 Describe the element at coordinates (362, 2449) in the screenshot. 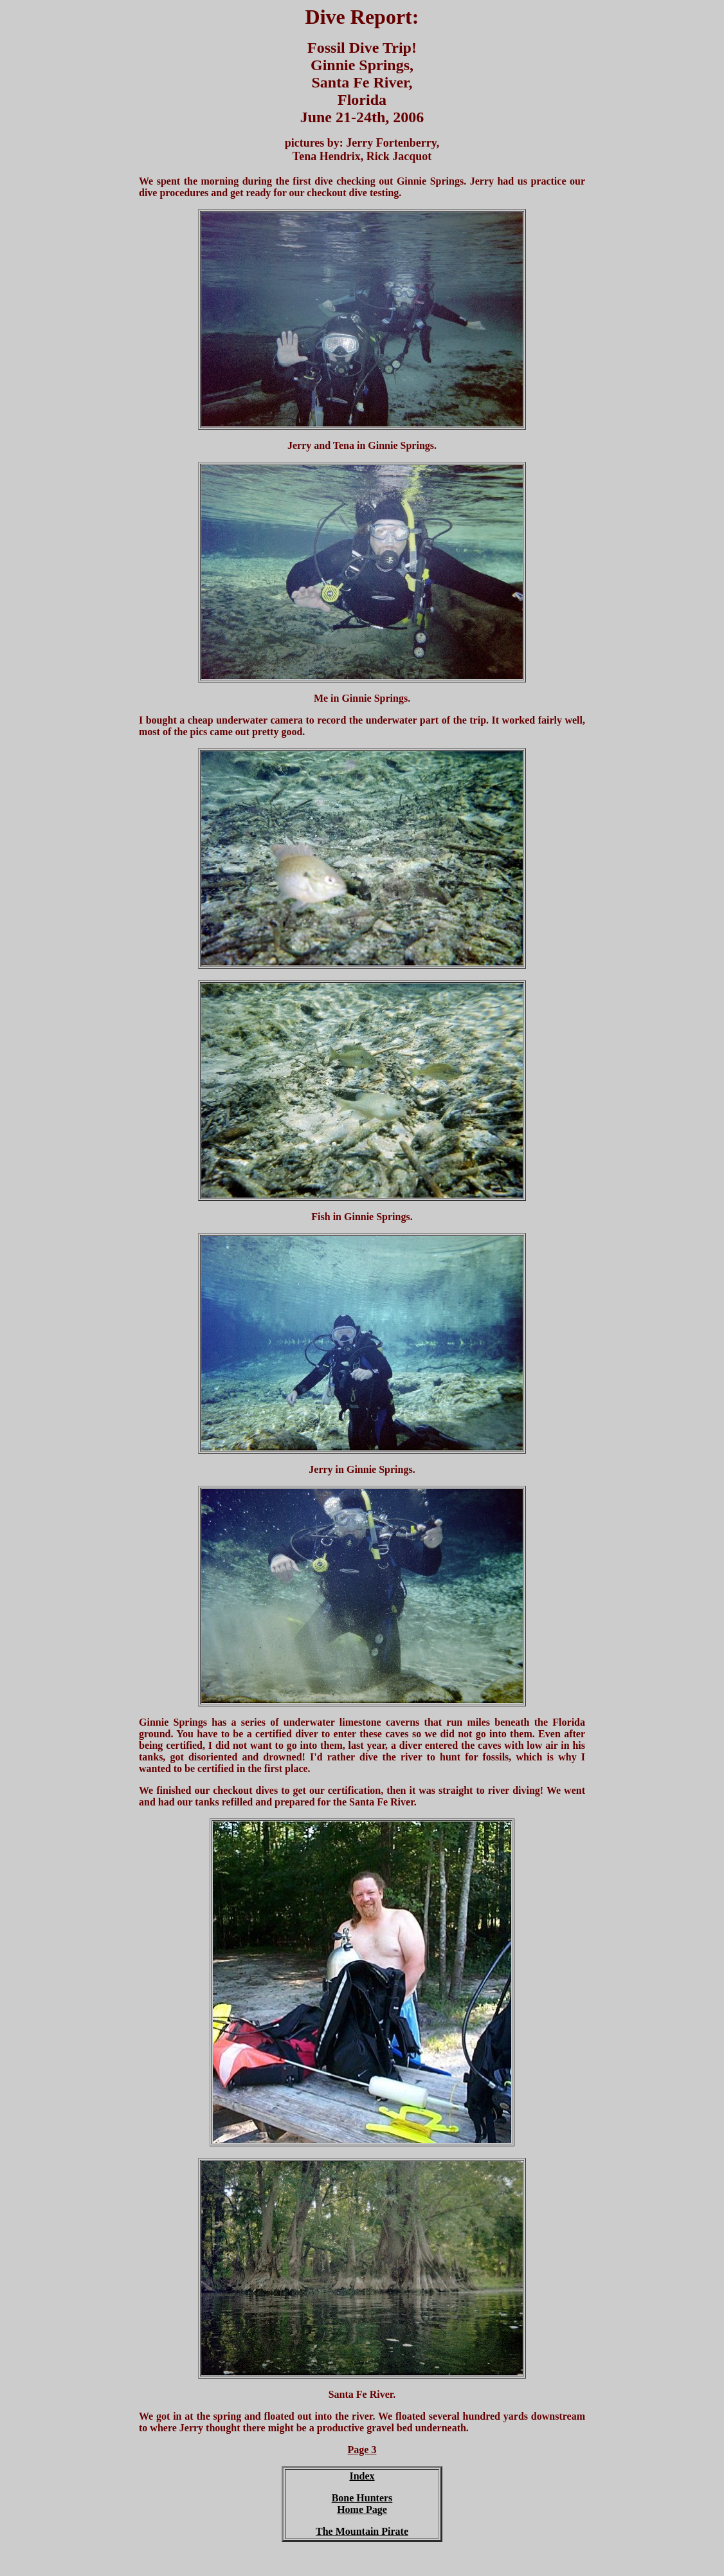

I see `Page 3` at that location.